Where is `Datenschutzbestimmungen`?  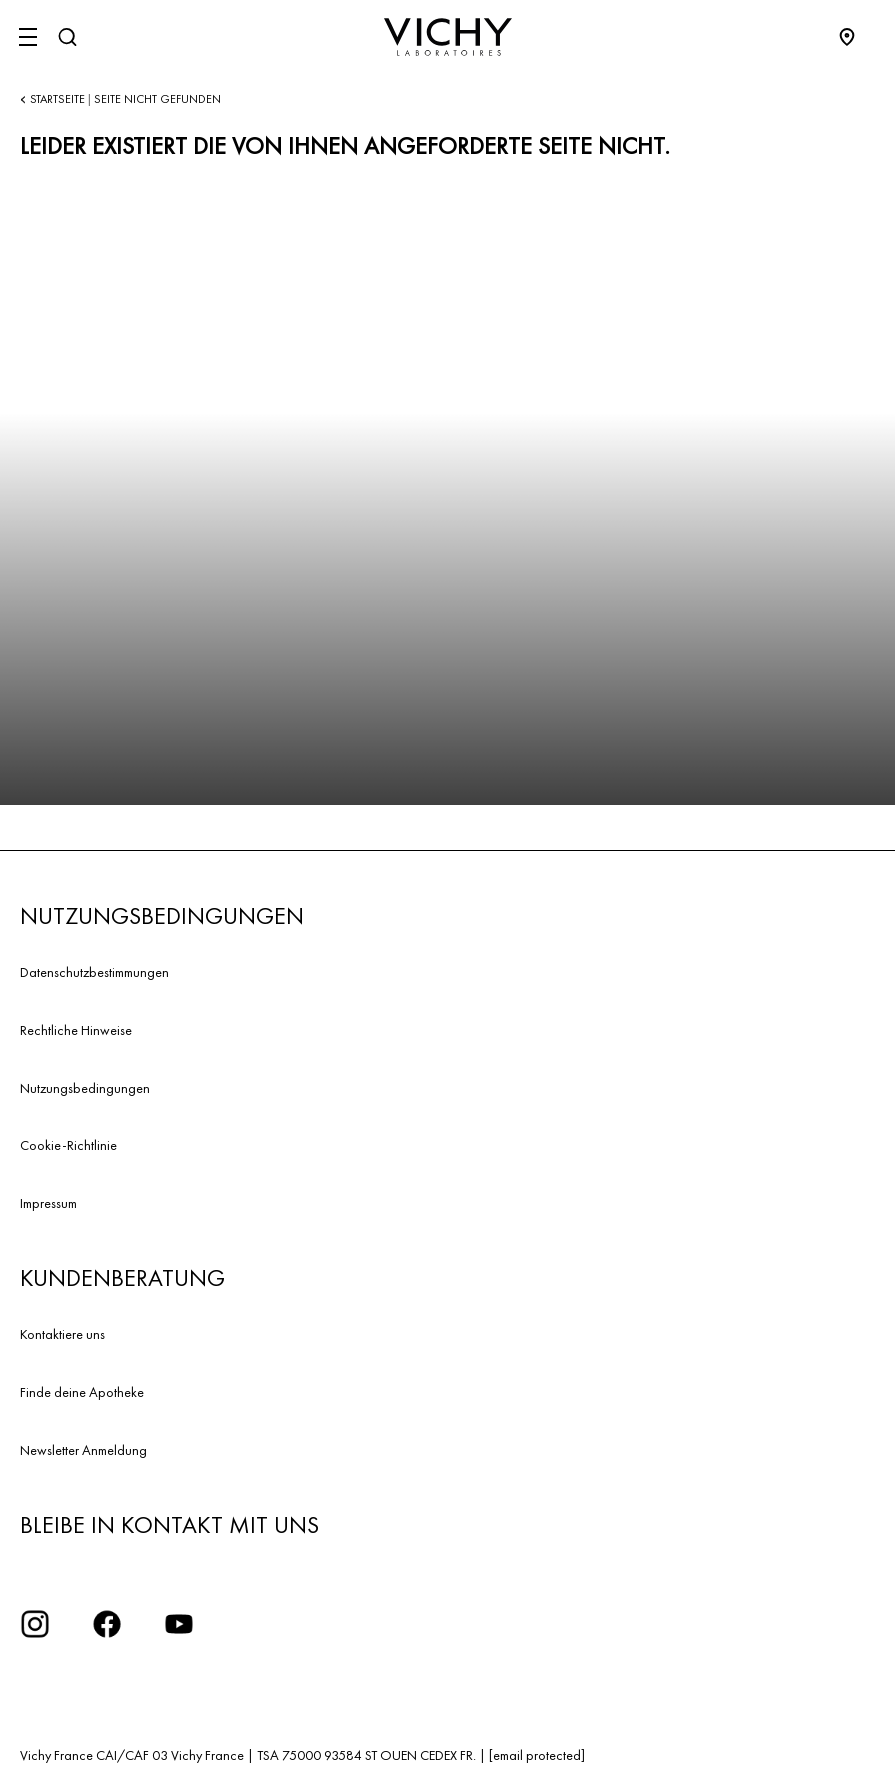 Datenschutzbestimmungen is located at coordinates (94, 972).